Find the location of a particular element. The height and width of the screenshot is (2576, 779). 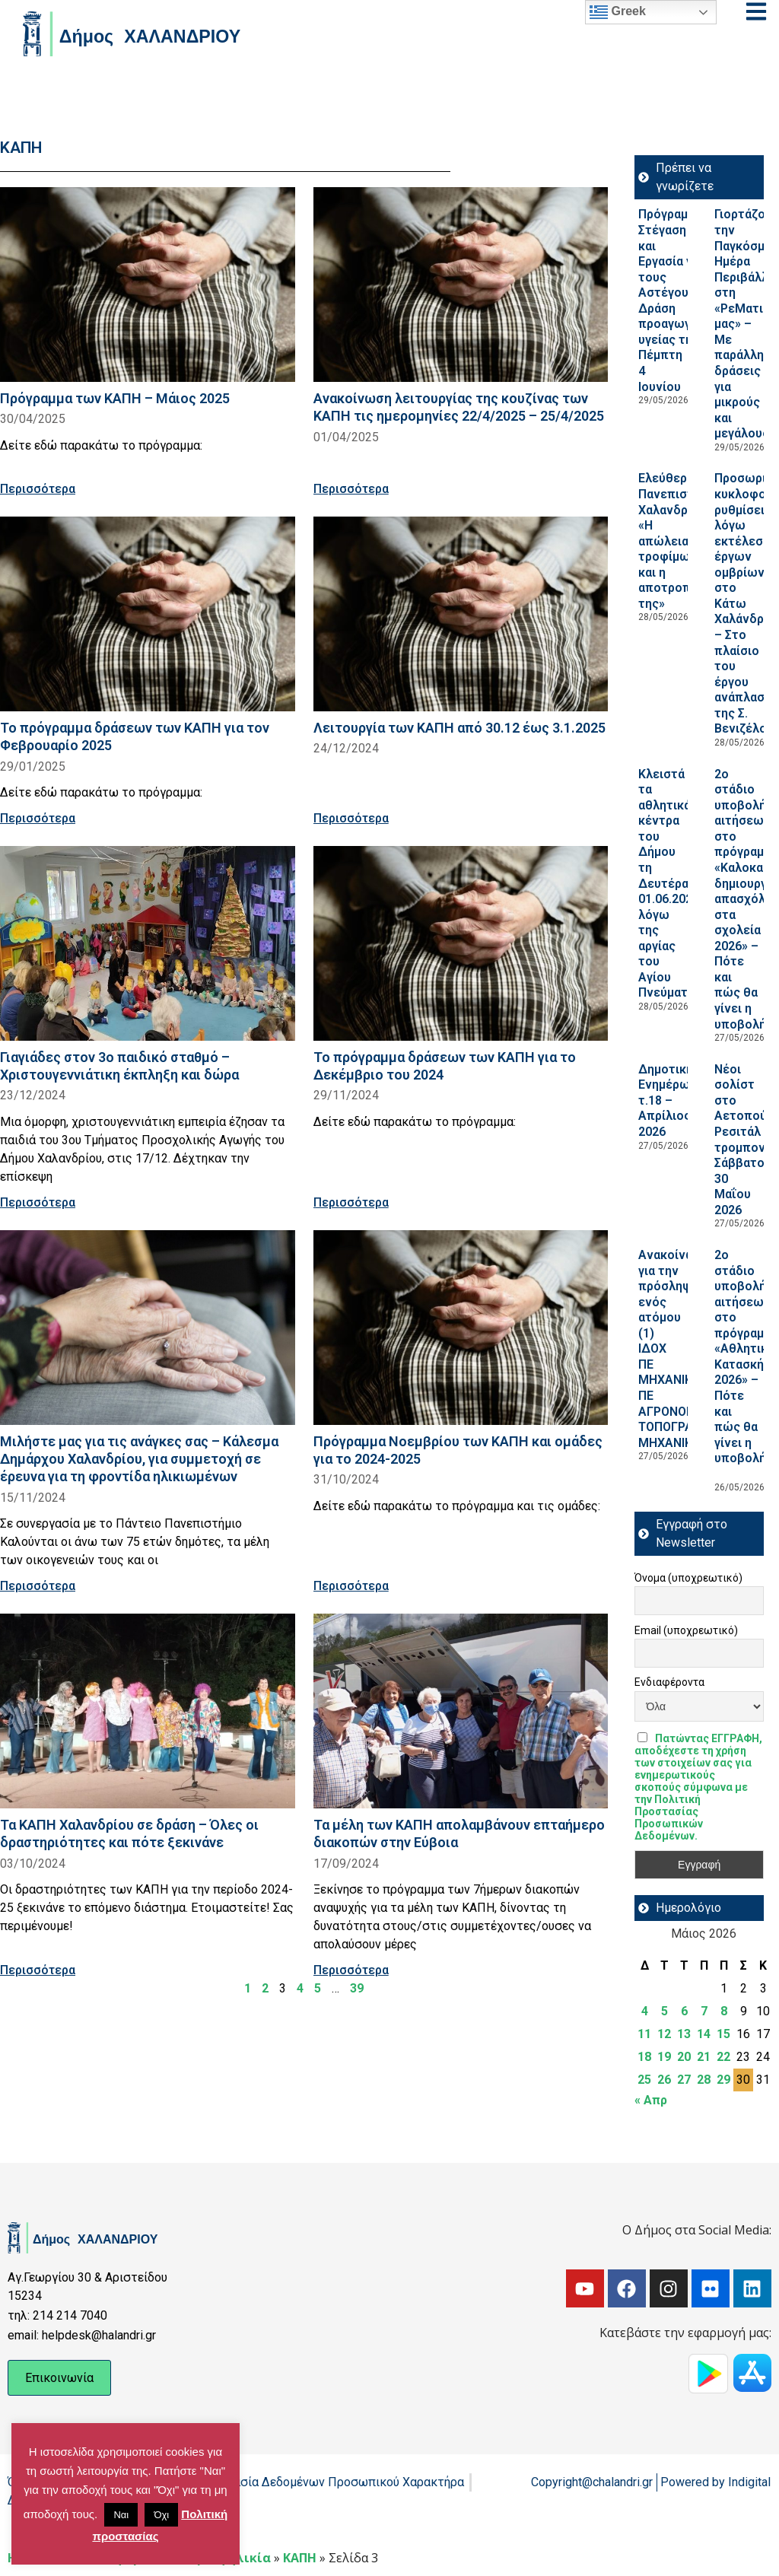

7 [Τα άρθρα δημοσιεύτηκαν την 7 May 2026] is located at coordinates (704, 2011).